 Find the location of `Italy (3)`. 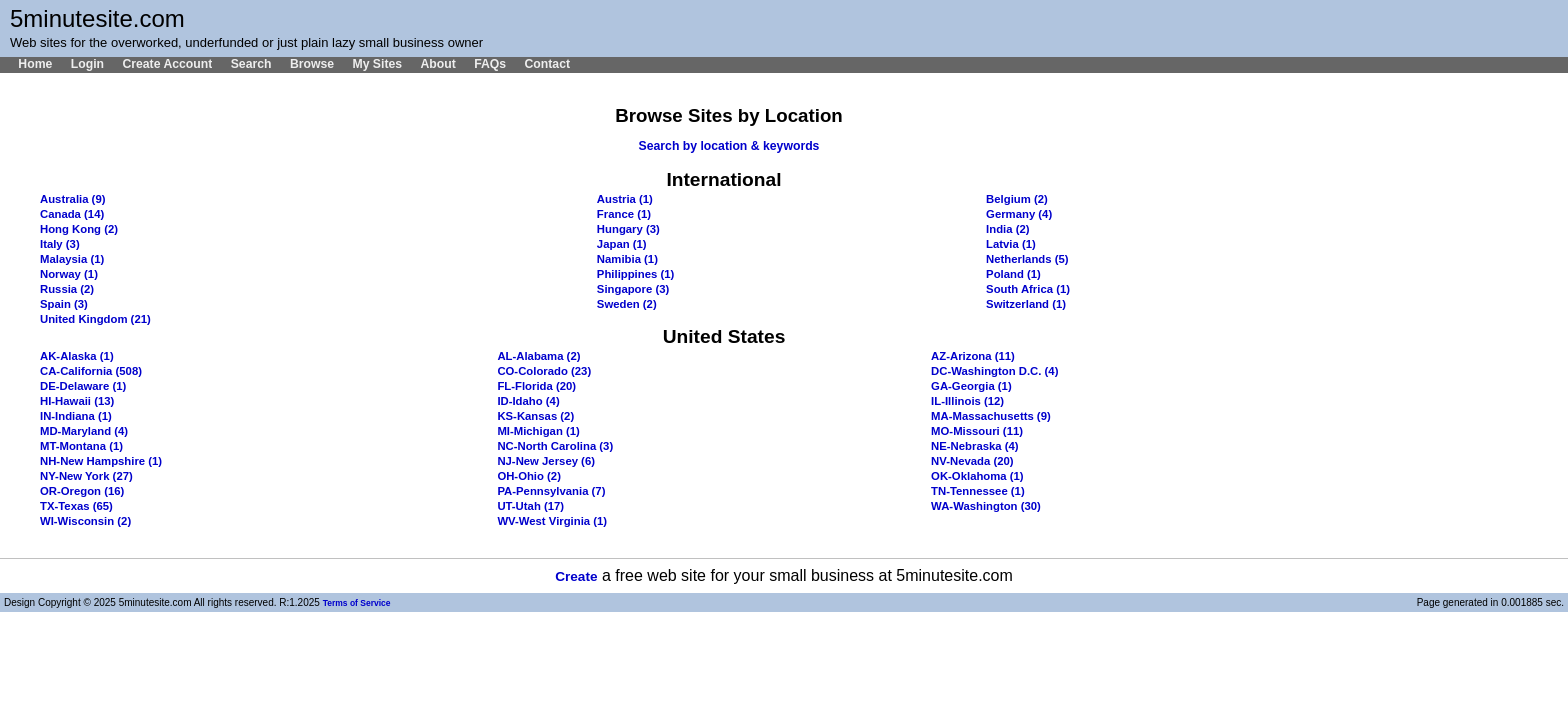

Italy (3) is located at coordinates (60, 244).